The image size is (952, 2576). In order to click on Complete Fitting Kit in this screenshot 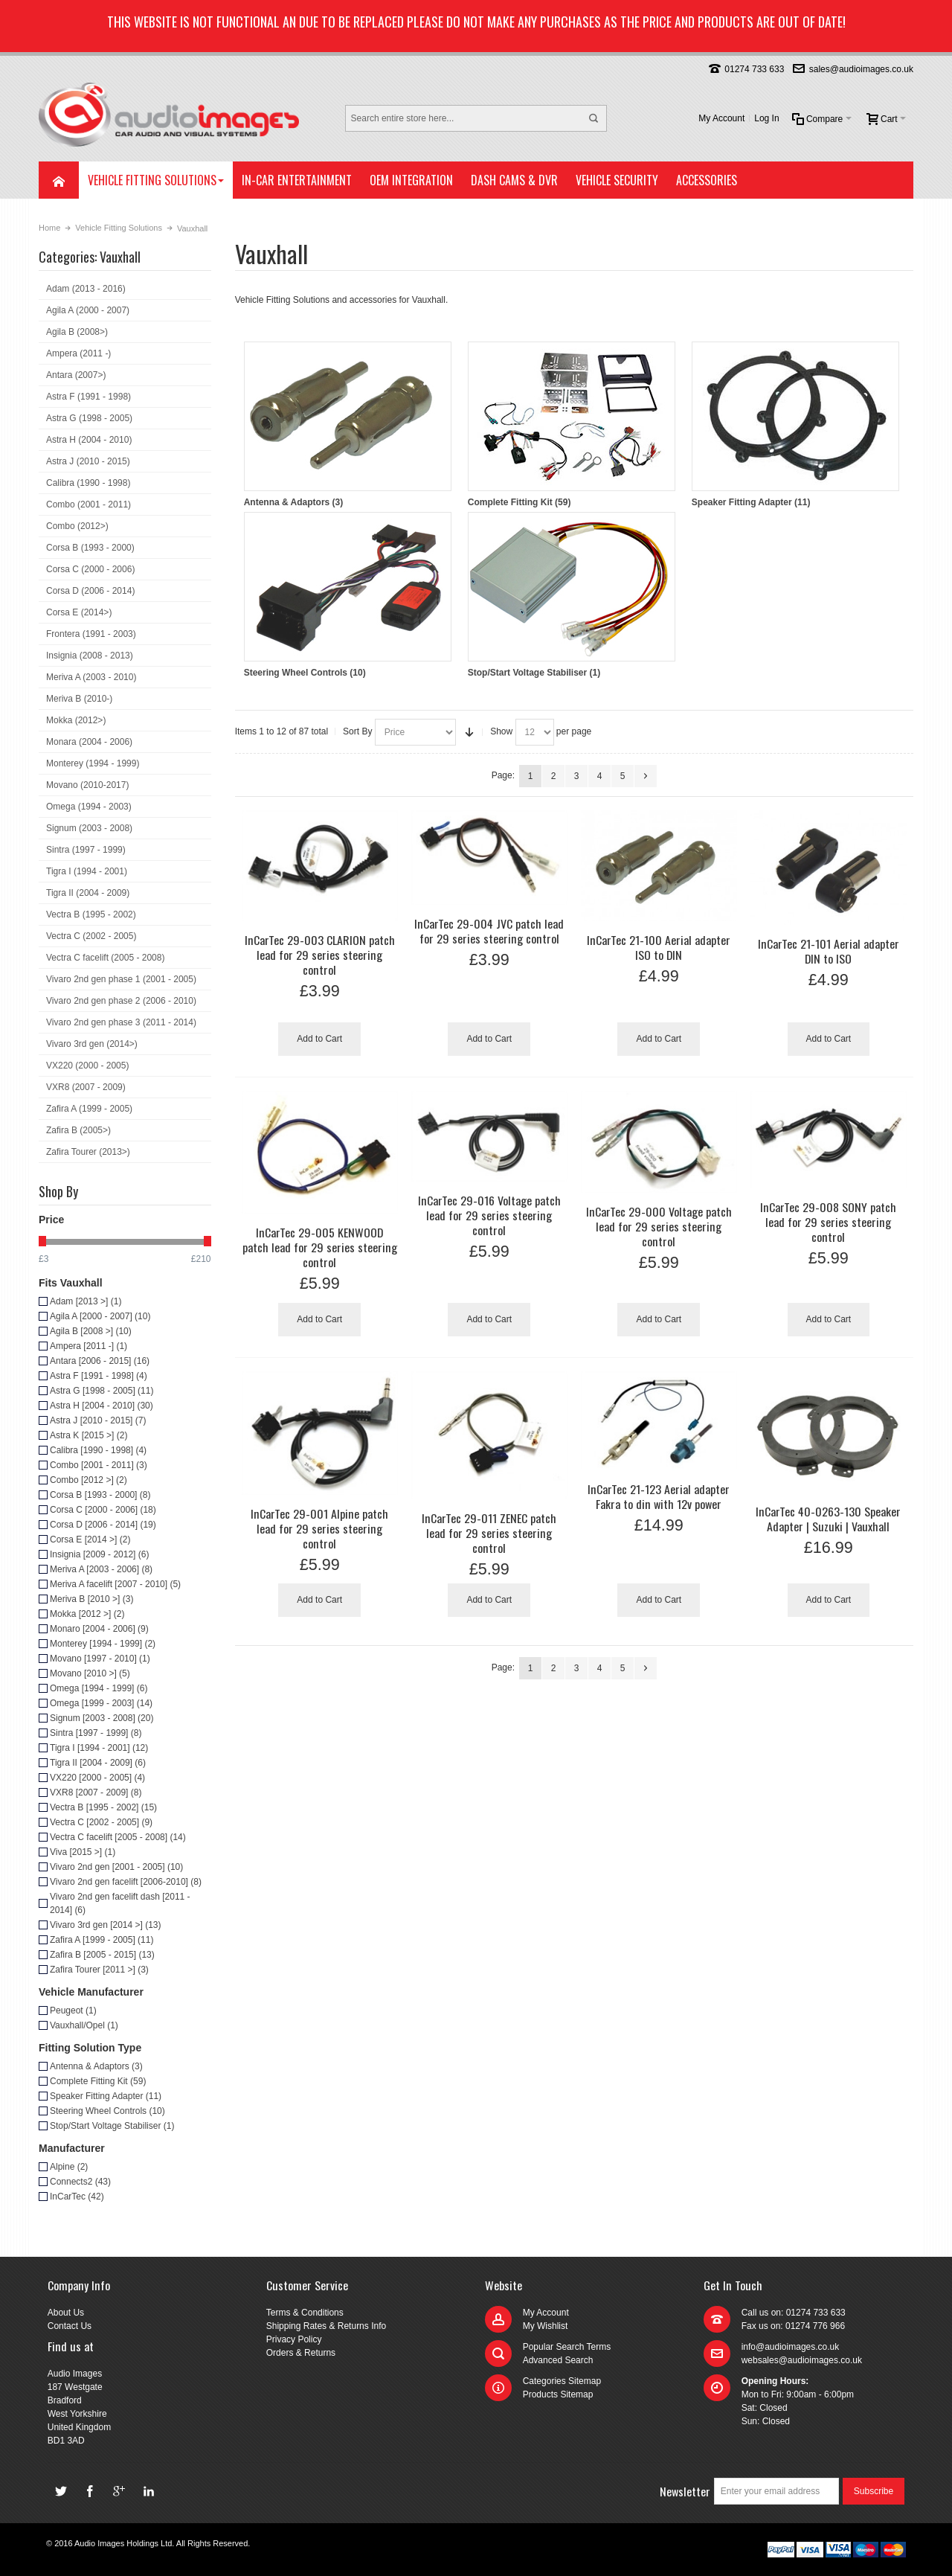, I will do `click(571, 424)`.